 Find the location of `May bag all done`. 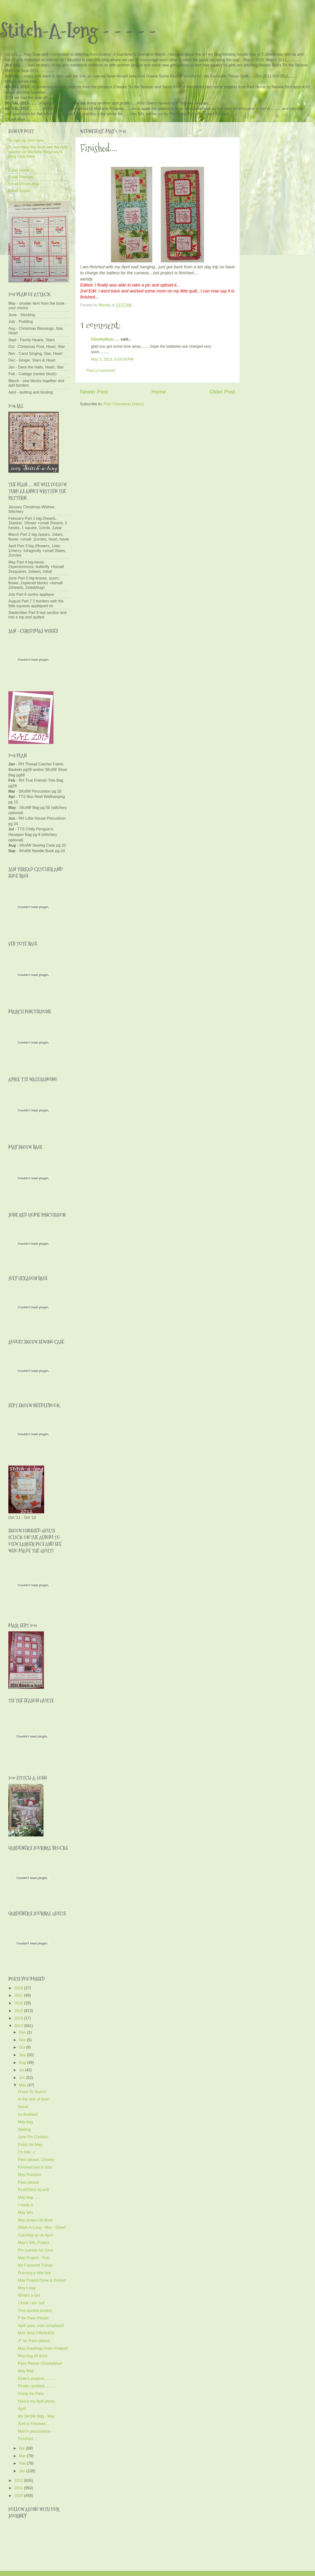

May bag all done is located at coordinates (32, 2356).